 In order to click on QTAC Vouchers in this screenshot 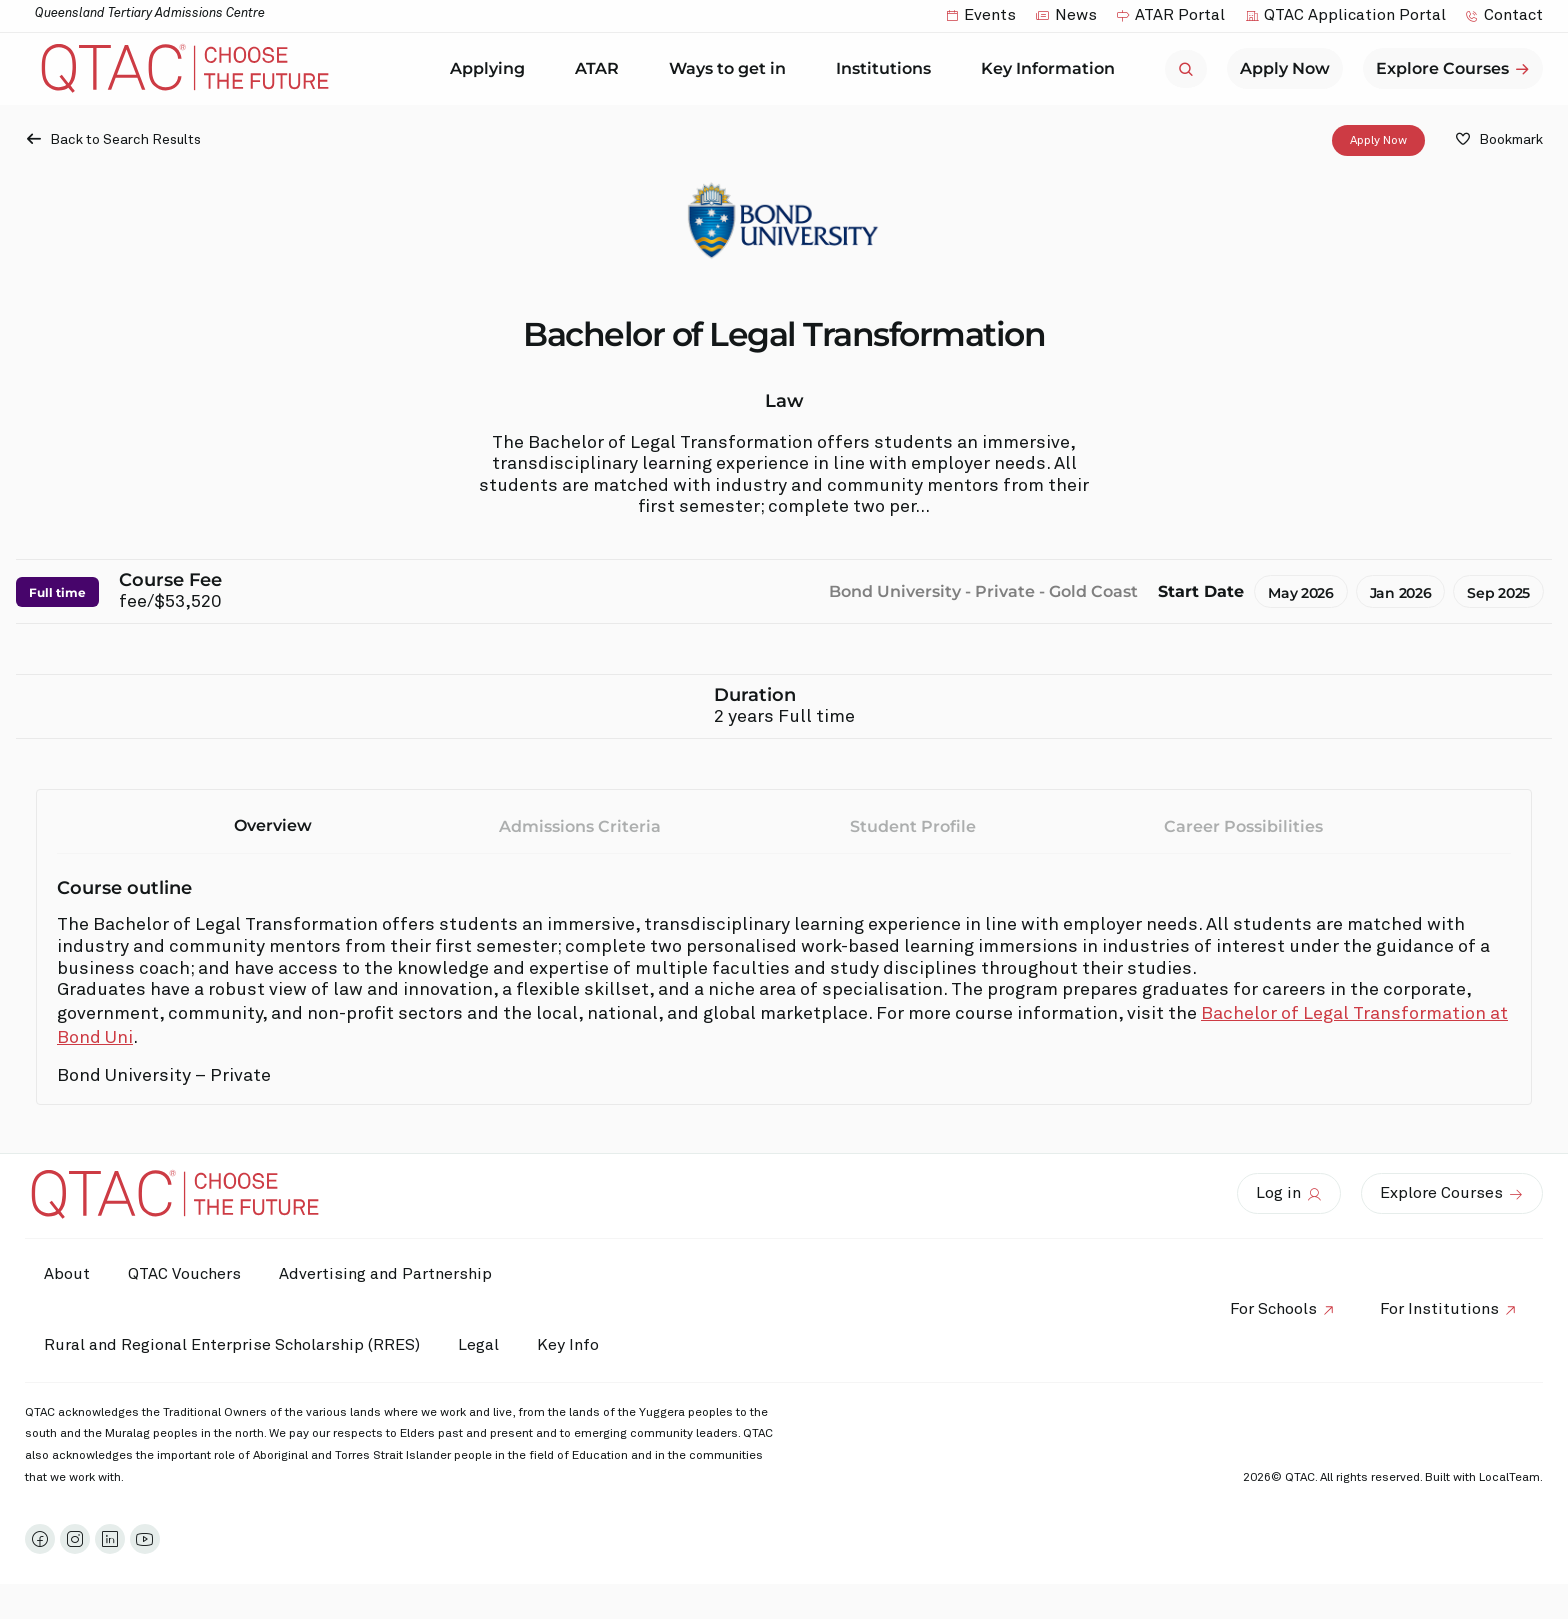, I will do `click(187, 1274)`.